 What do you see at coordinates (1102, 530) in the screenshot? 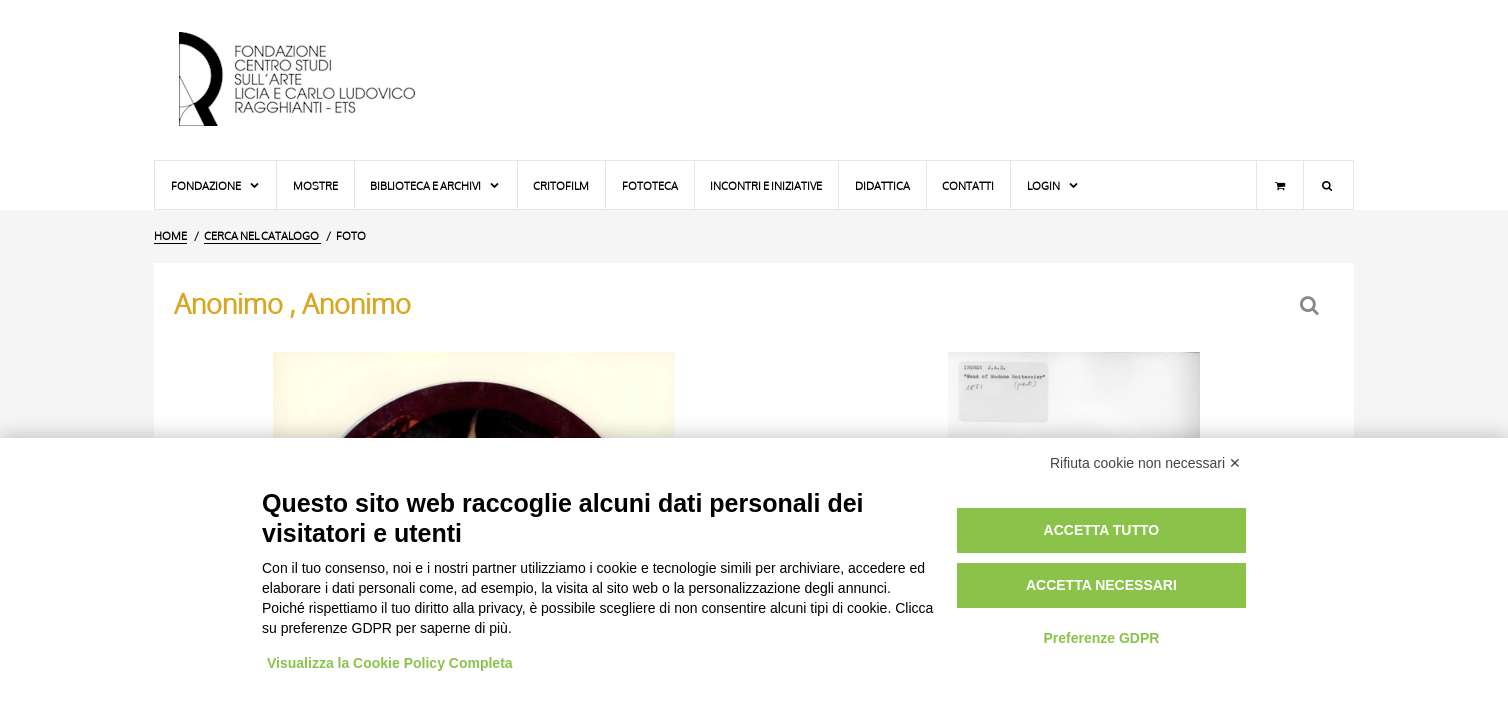
I see `Accetta tutto` at bounding box center [1102, 530].